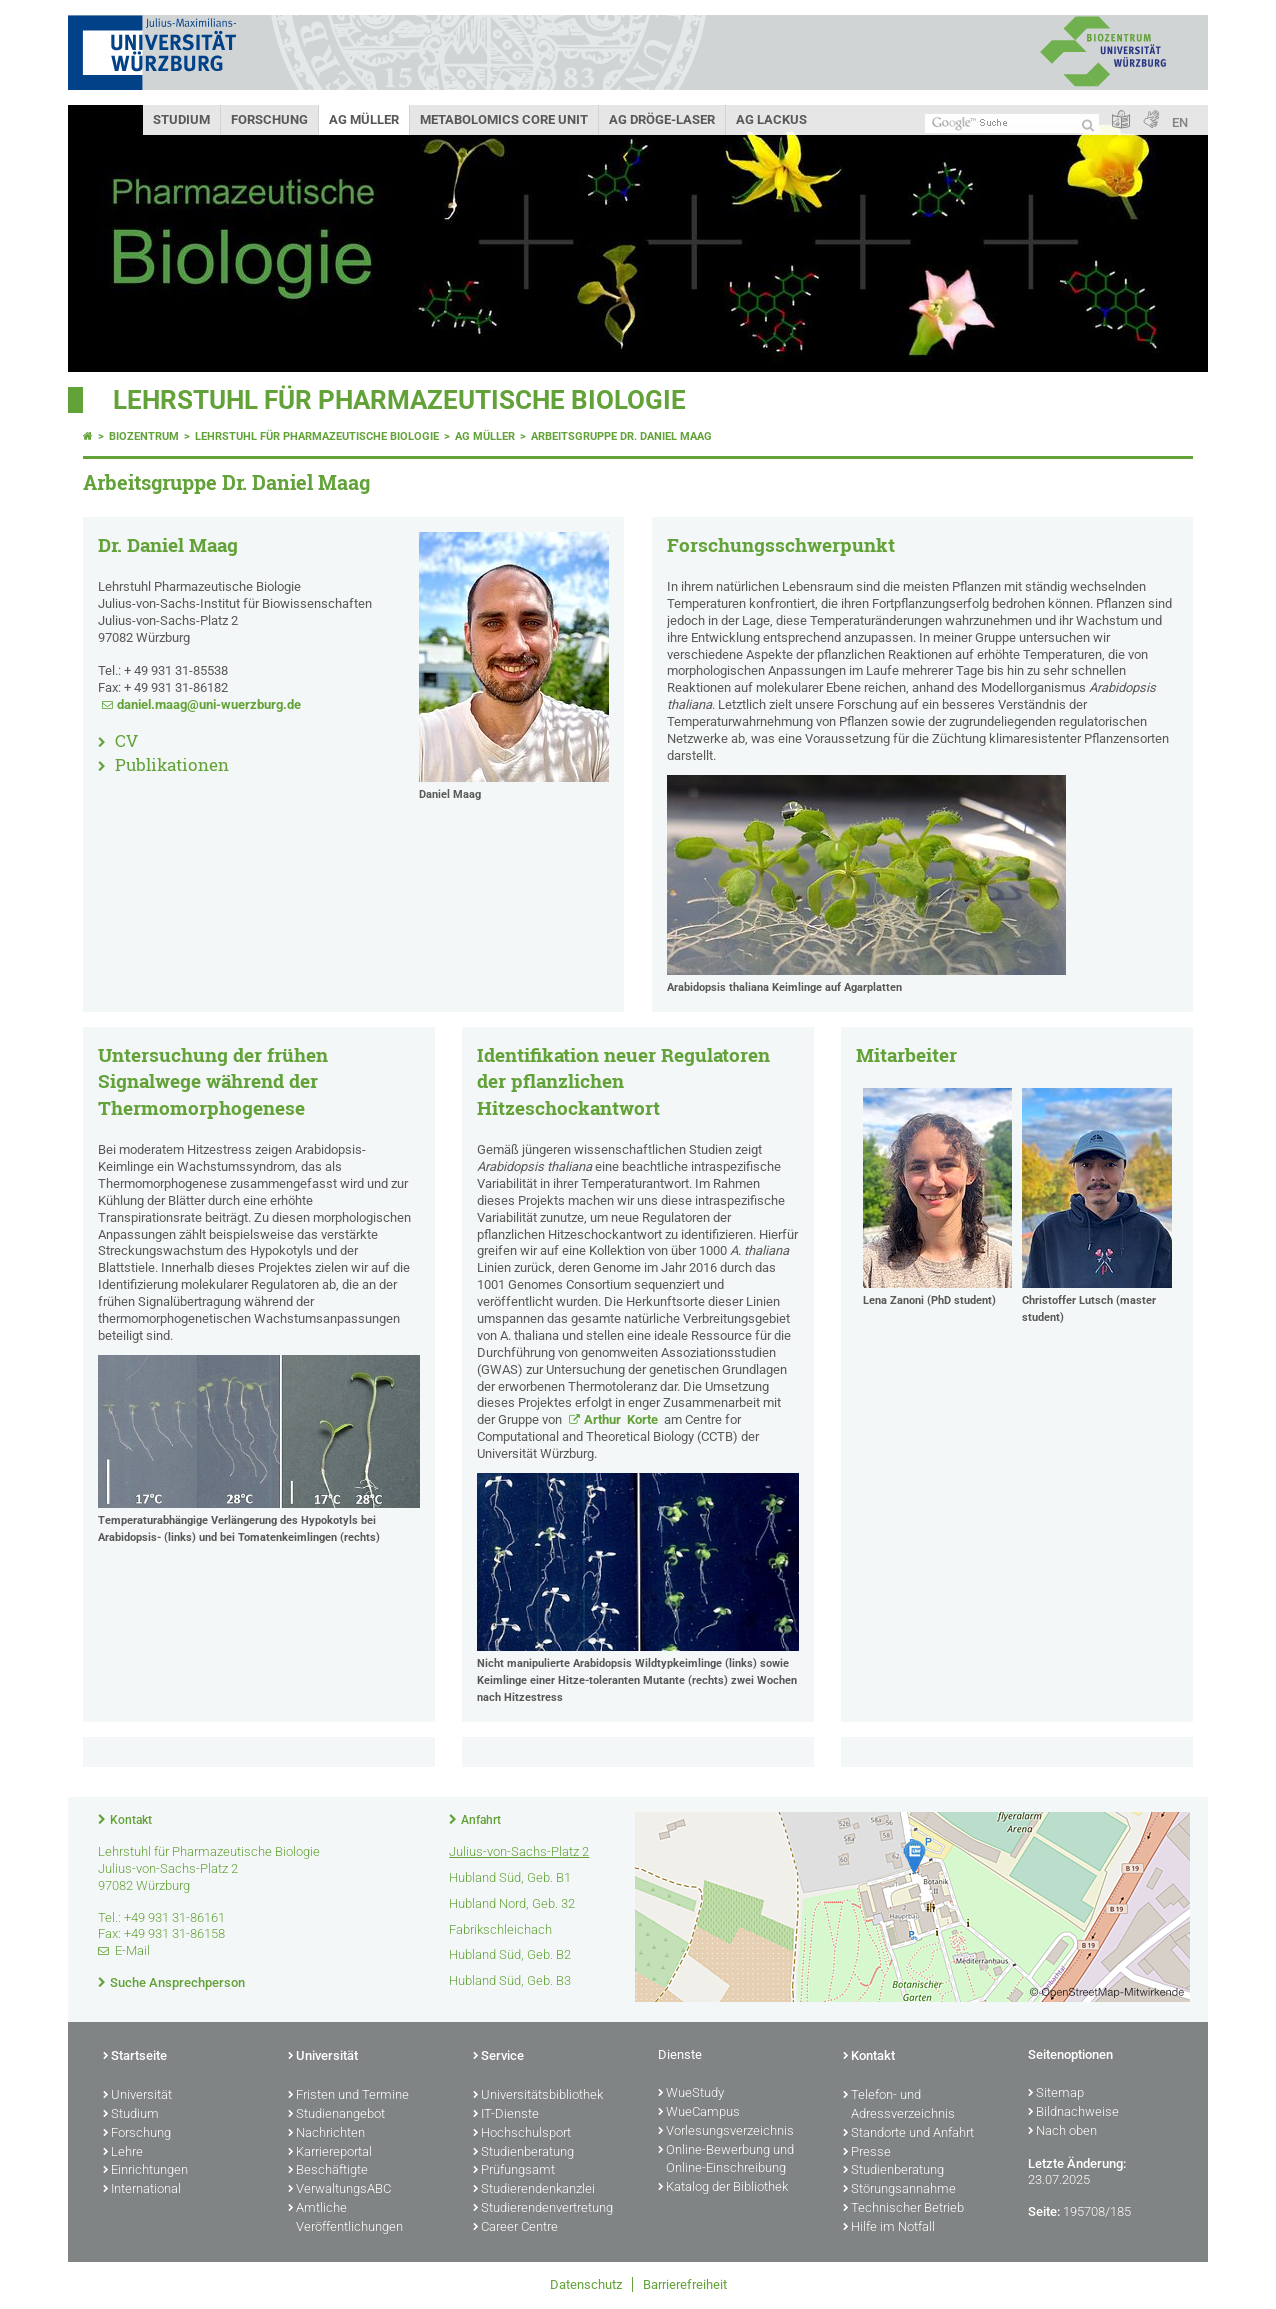 This screenshot has height=2309, width=1276. What do you see at coordinates (498, 2057) in the screenshot?
I see `Service` at bounding box center [498, 2057].